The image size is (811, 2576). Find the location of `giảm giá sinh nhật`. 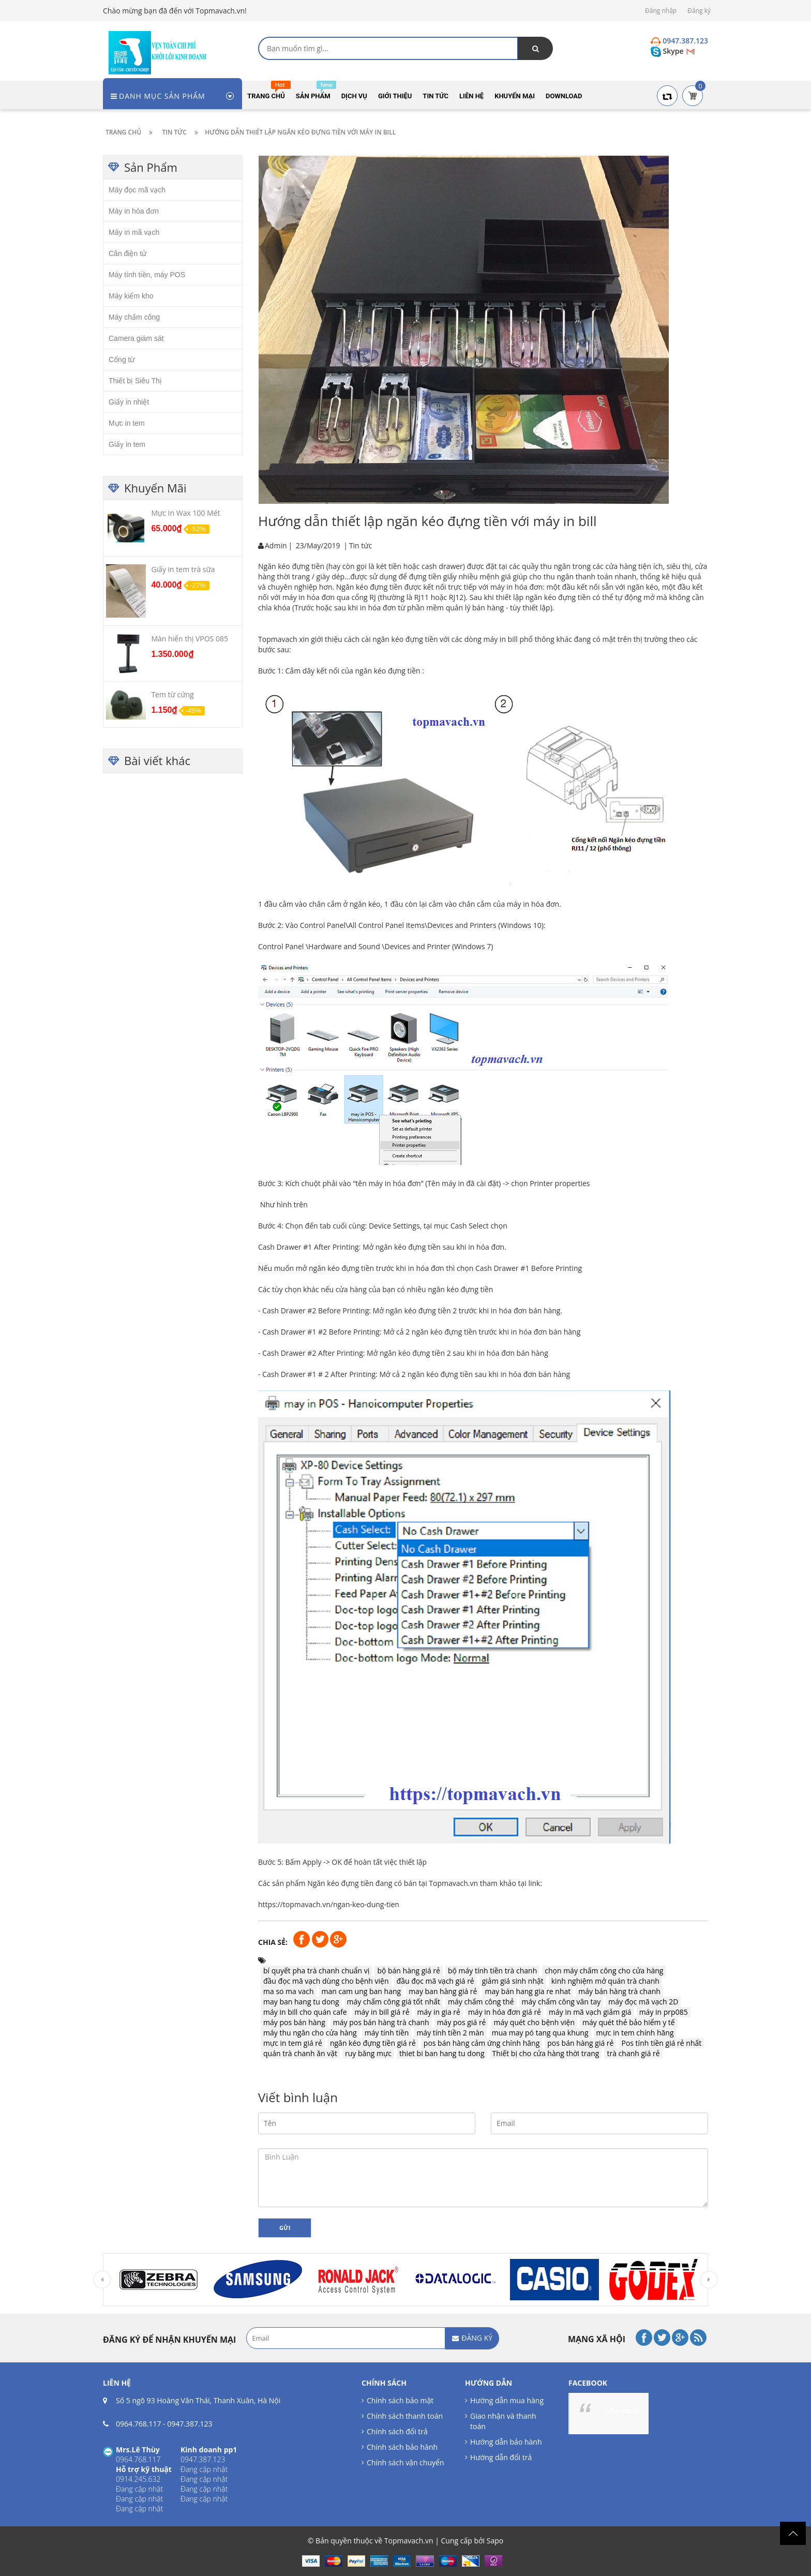

giảm giá sinh nhật is located at coordinates (513, 1981).